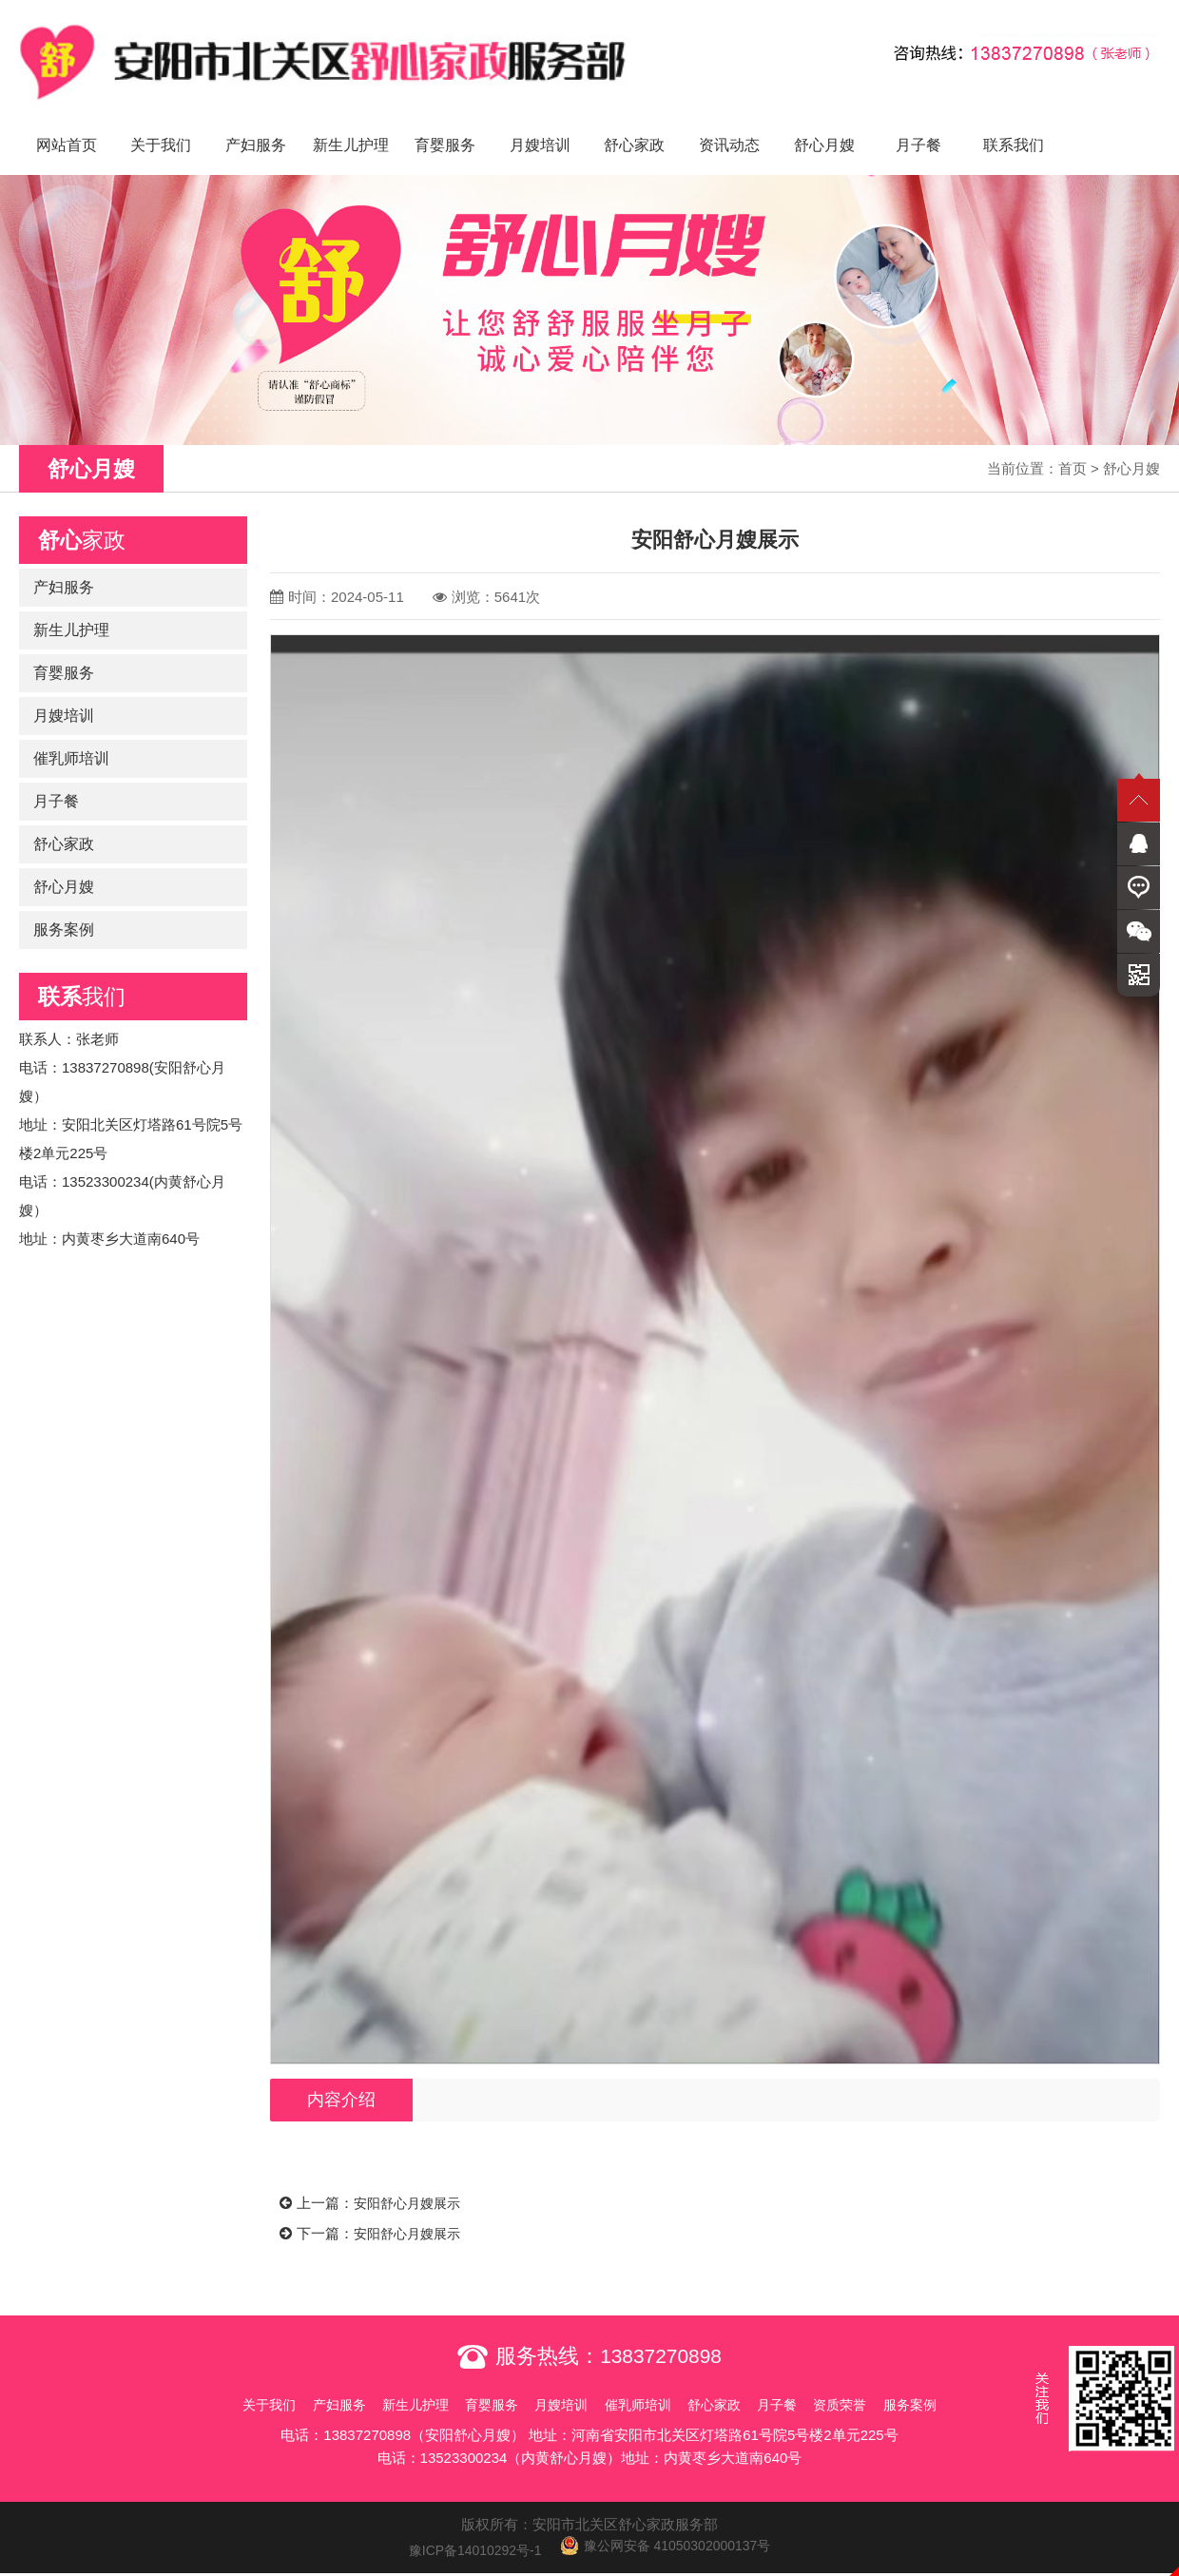 The height and width of the screenshot is (2576, 1179). I want to click on 服务案例, so click(63, 909).